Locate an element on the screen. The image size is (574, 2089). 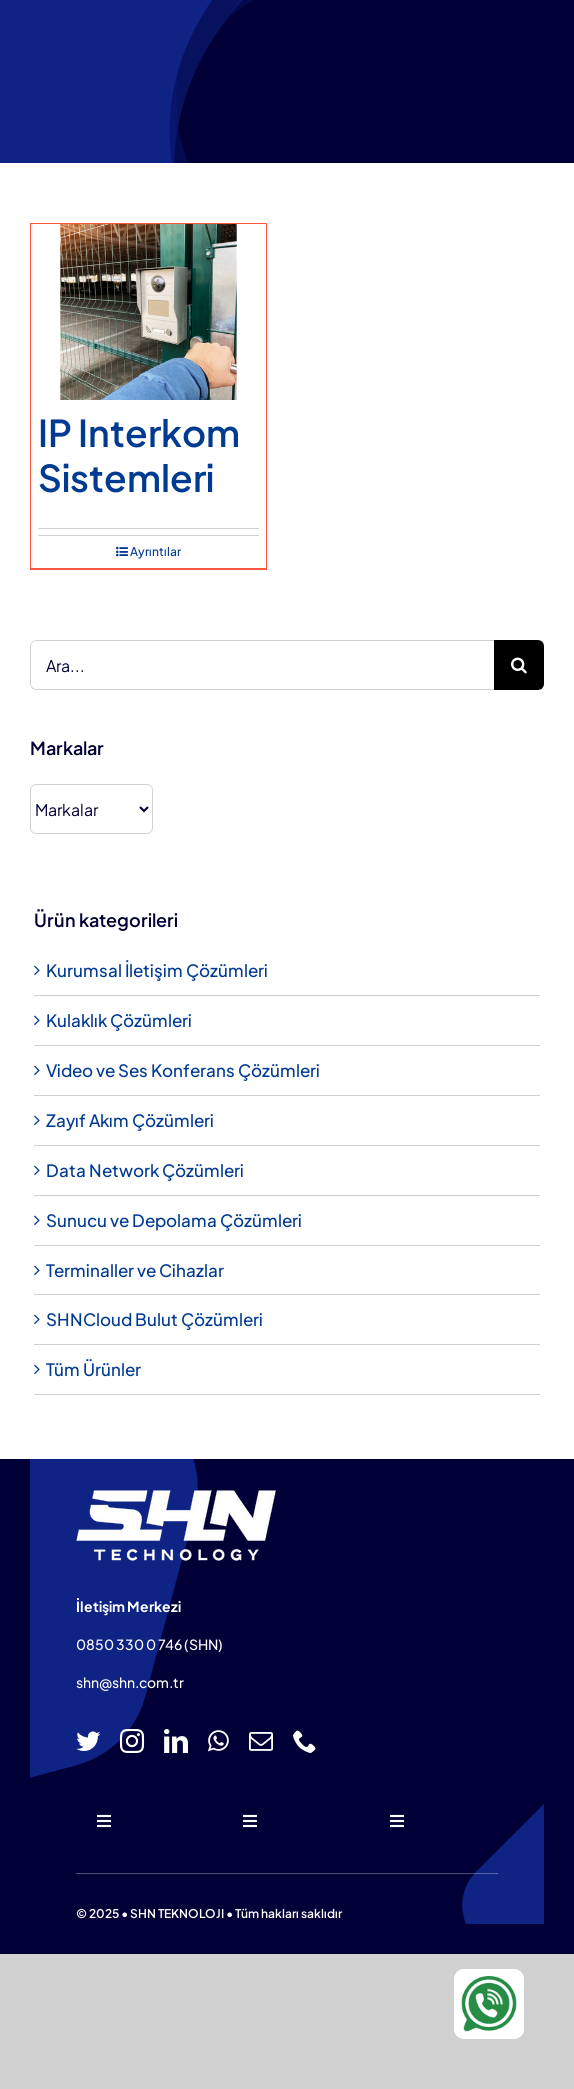
Tüm Ürünler is located at coordinates (93, 1369).